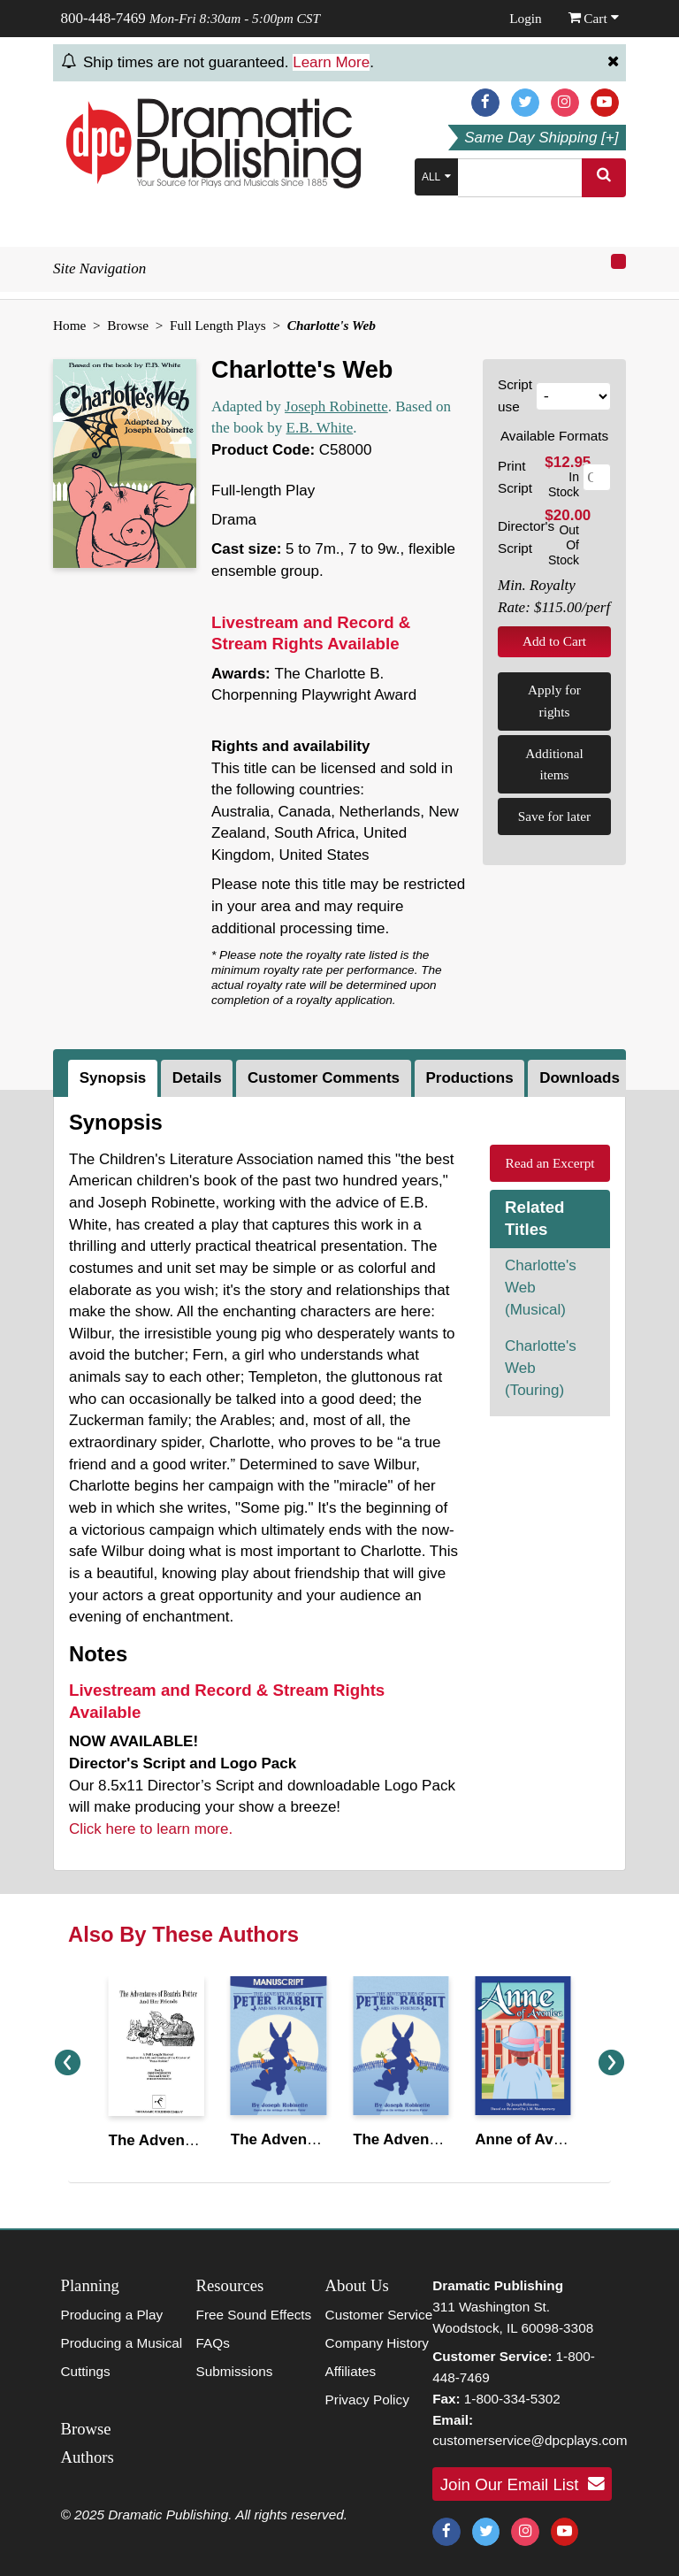 The width and height of the screenshot is (679, 2576). What do you see at coordinates (197, 1078) in the screenshot?
I see `Details` at bounding box center [197, 1078].